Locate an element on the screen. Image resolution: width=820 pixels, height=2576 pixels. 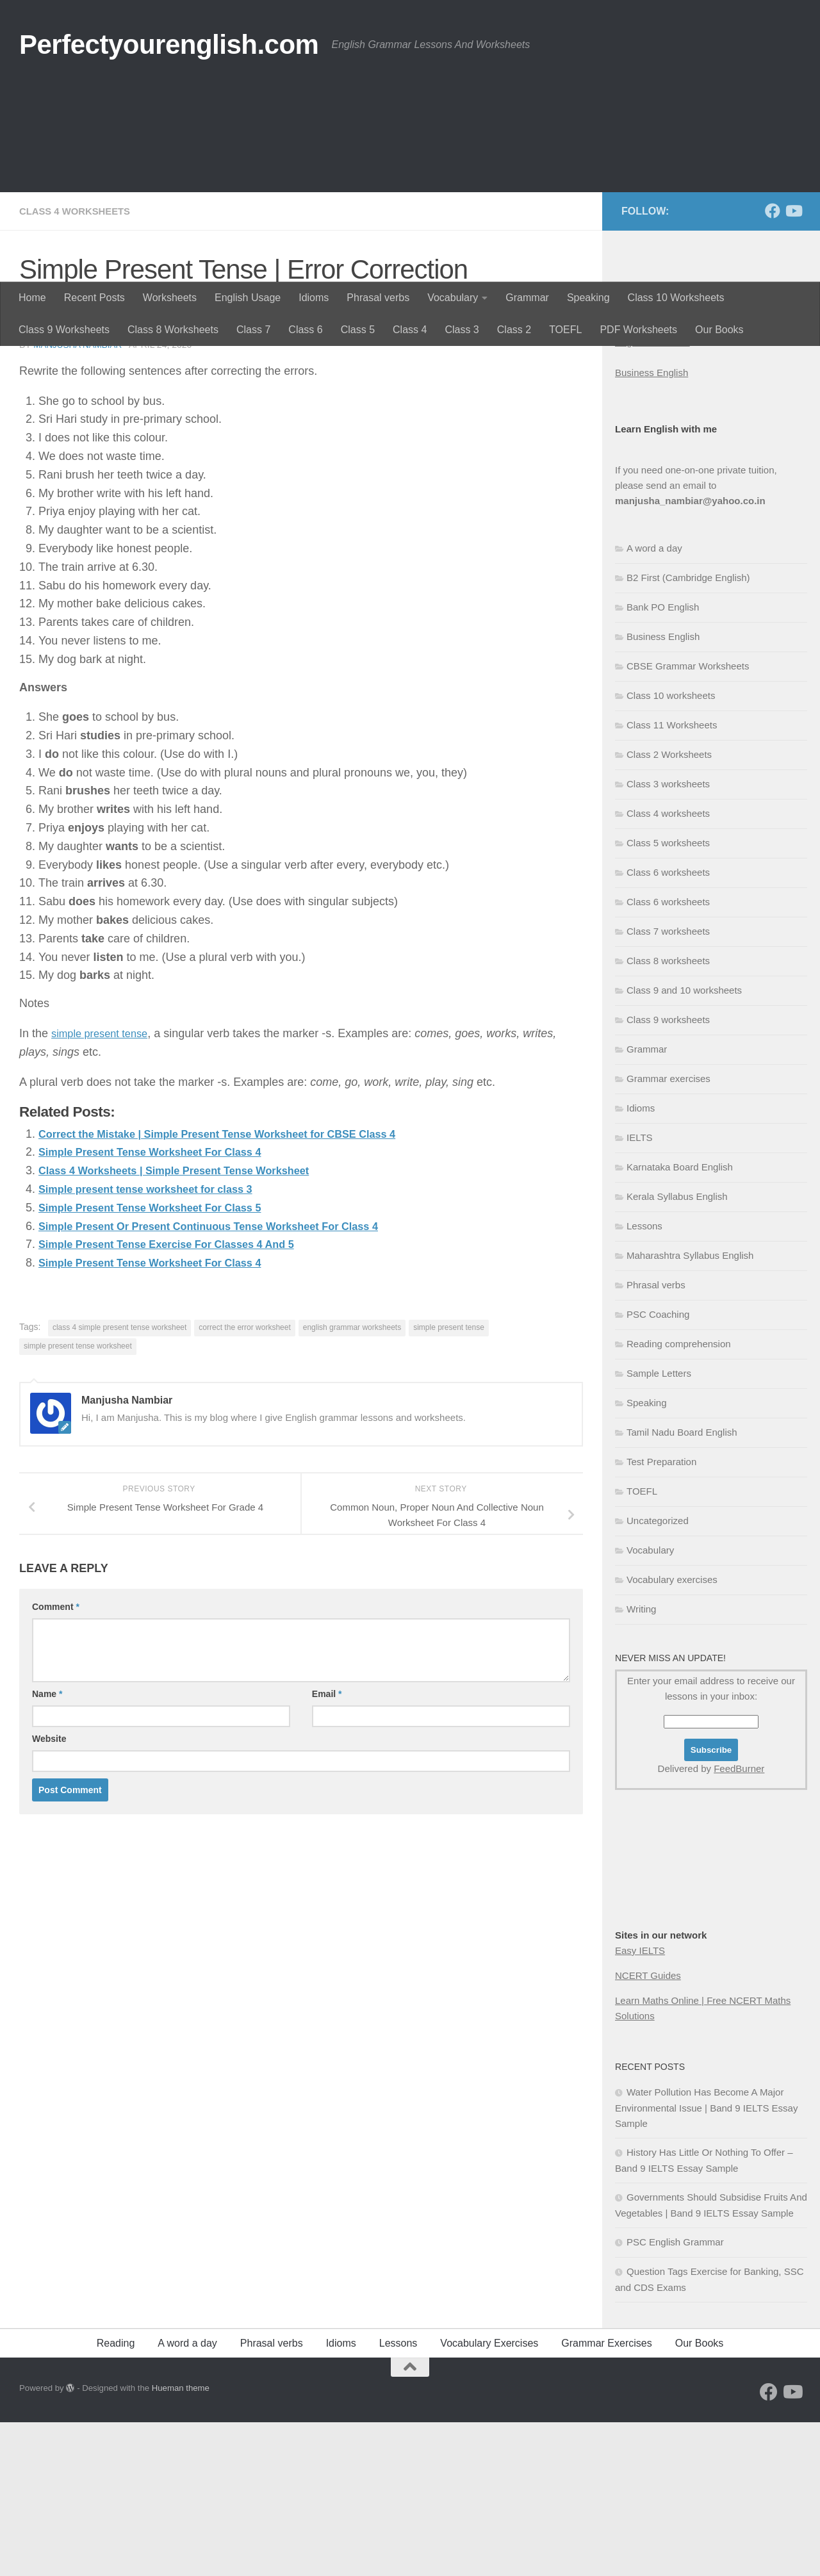
Simple Present Or Present Continuous Tense Worksheet For Class 4 is located at coordinates (226, 1379).